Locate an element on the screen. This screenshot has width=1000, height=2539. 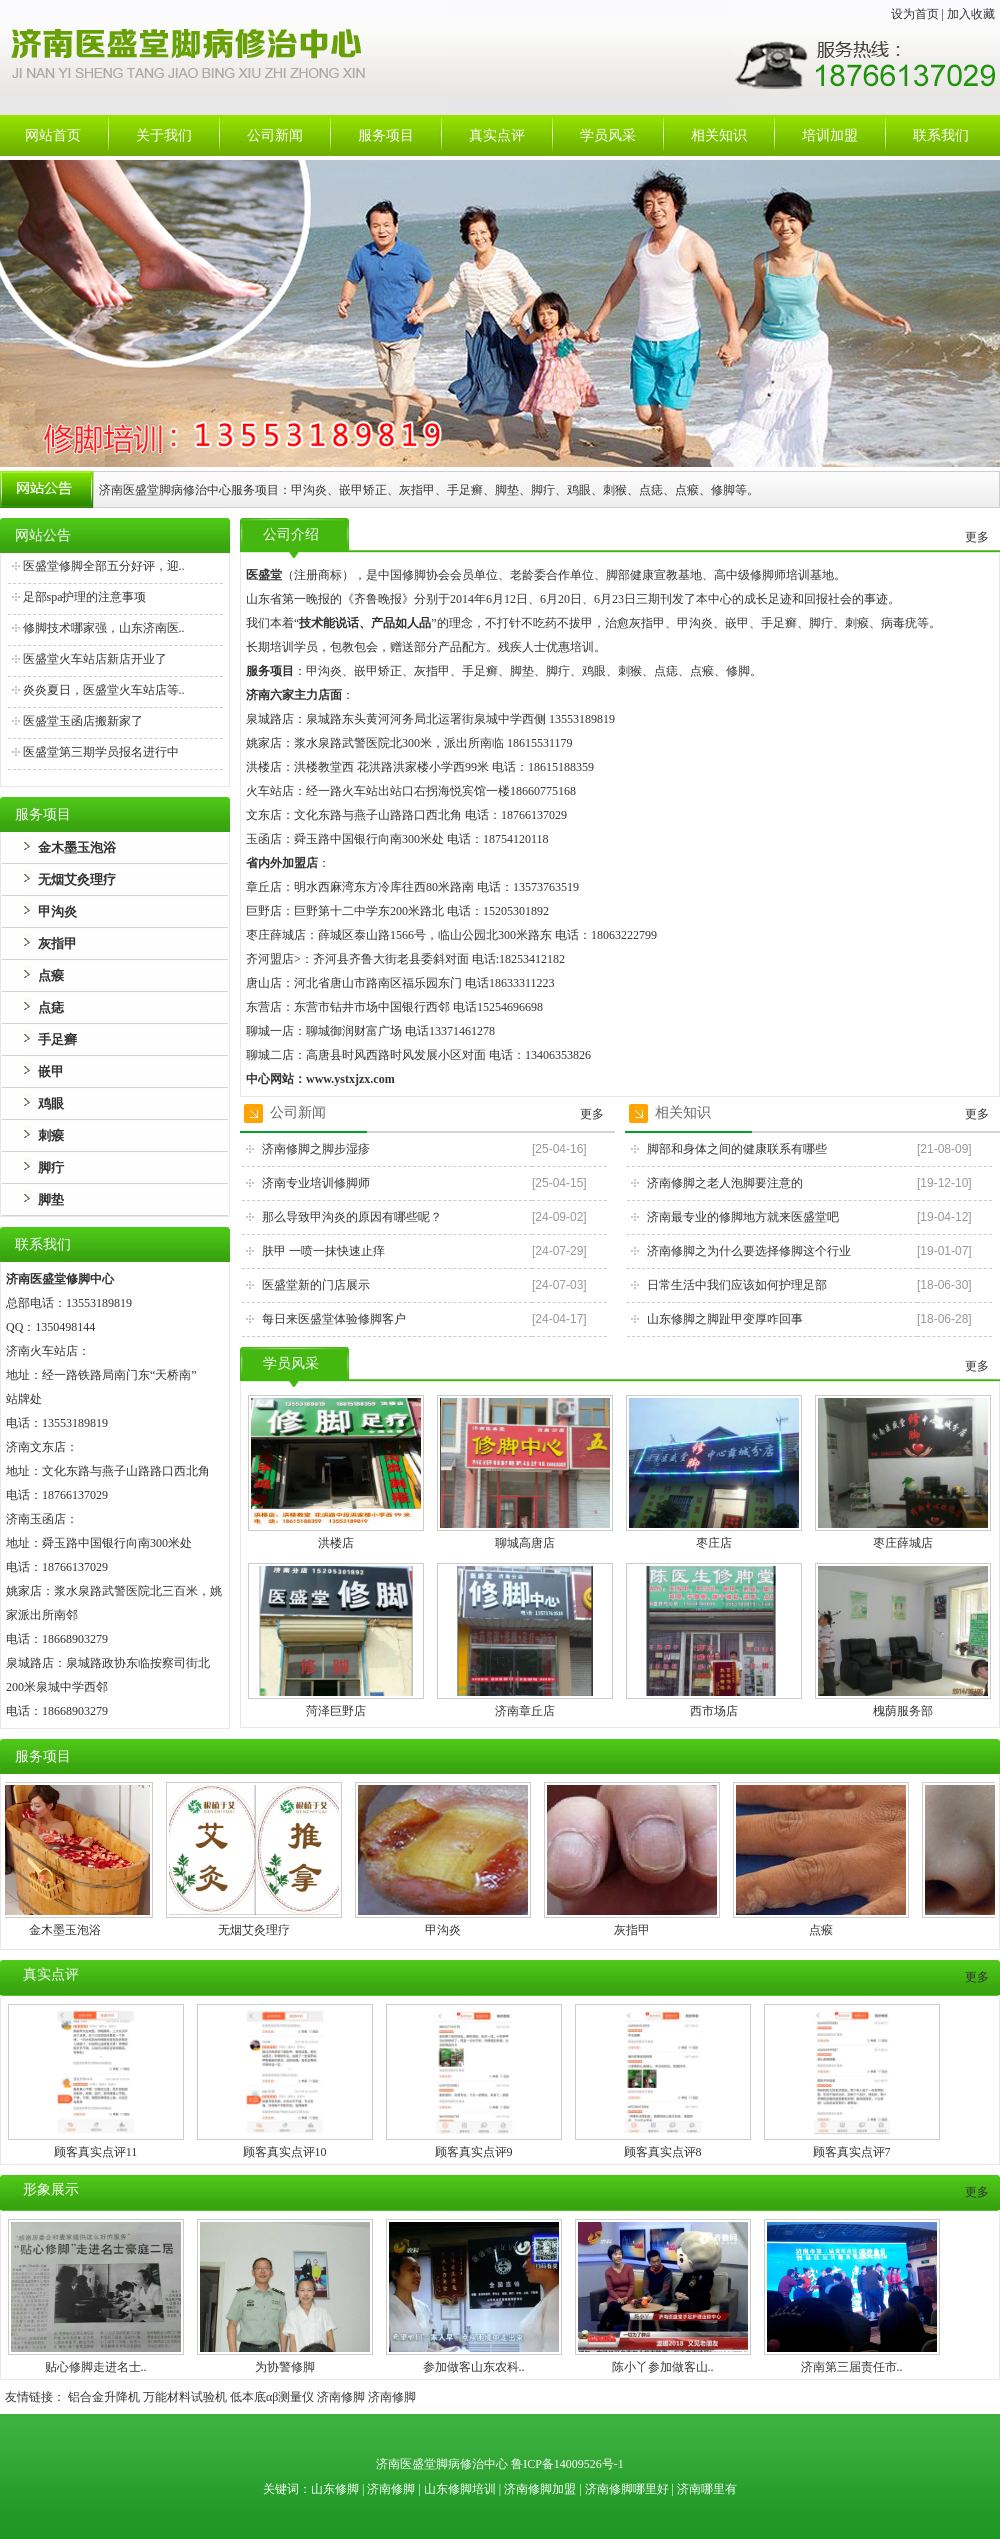
顾客真实点评11 is located at coordinates (96, 2152).